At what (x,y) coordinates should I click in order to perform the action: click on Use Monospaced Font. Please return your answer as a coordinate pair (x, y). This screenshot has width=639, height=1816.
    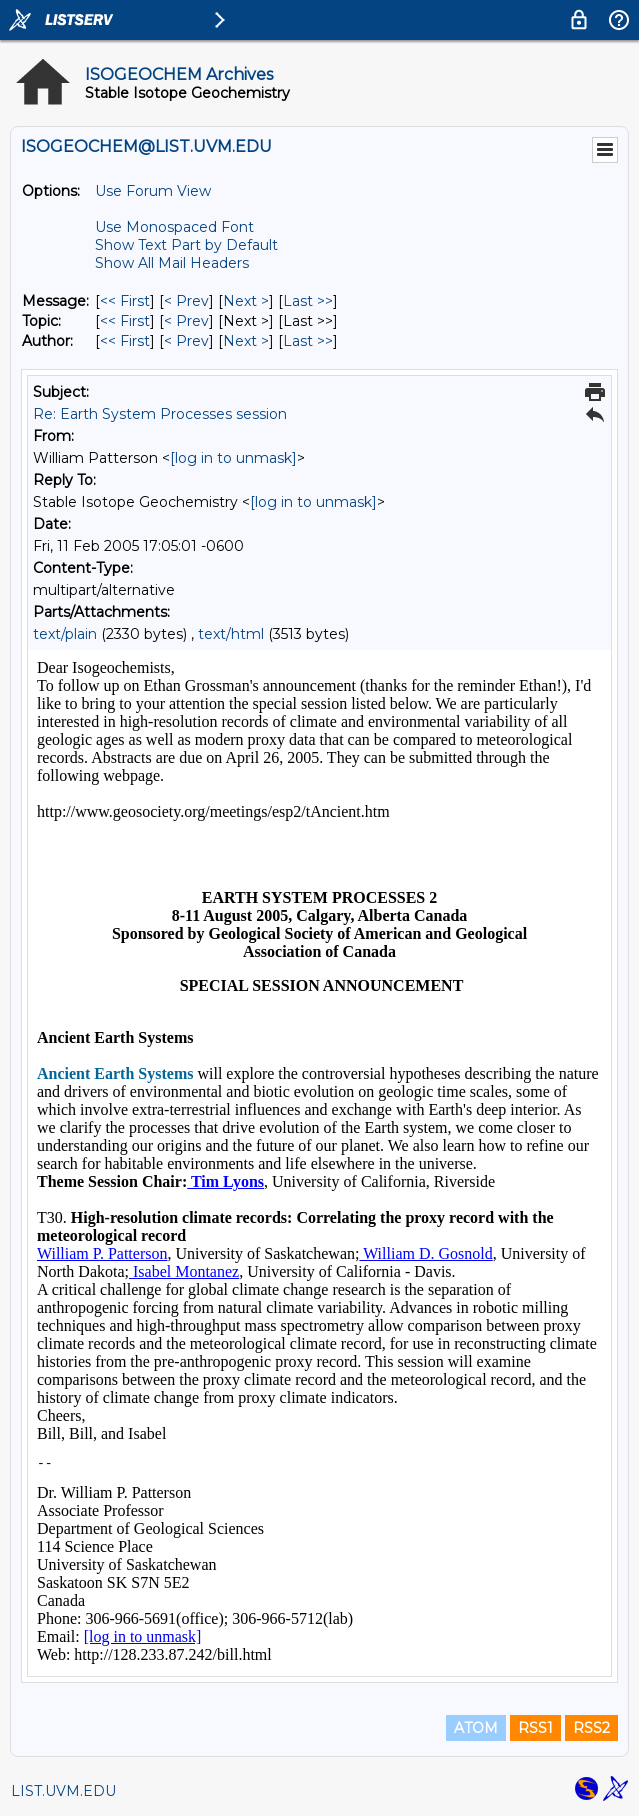
    Looking at the image, I should click on (174, 227).